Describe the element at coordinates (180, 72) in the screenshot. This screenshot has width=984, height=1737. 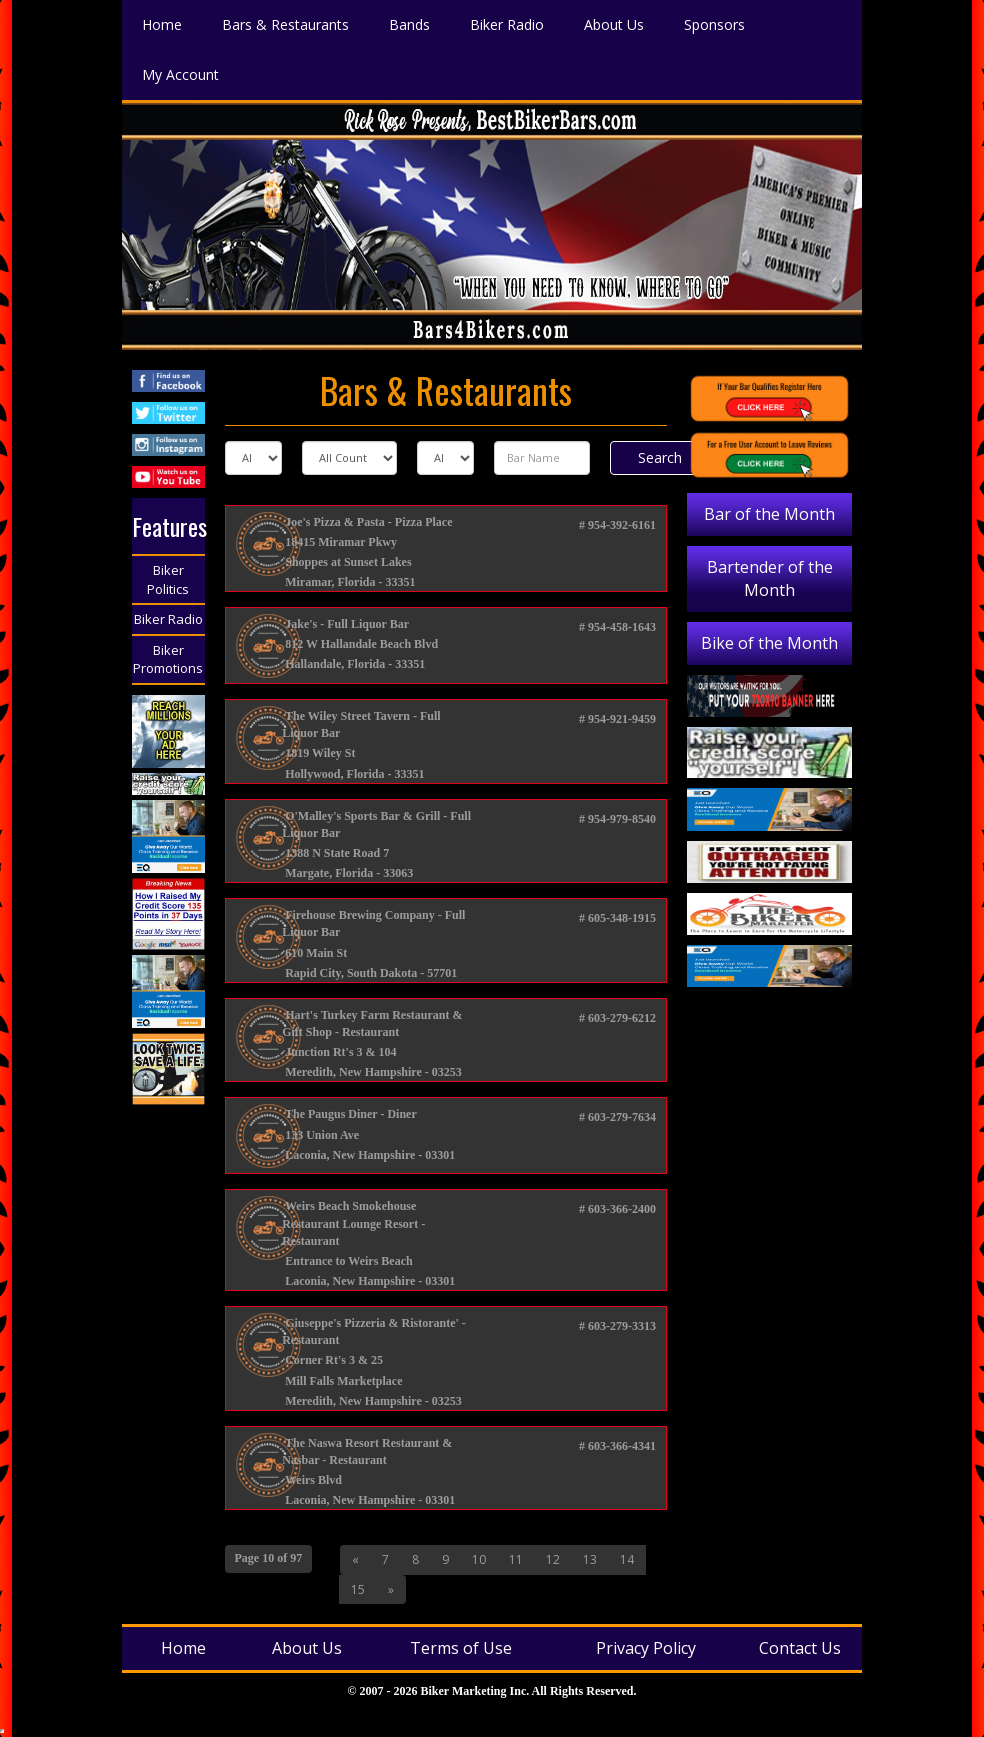
I see `My Account` at that location.